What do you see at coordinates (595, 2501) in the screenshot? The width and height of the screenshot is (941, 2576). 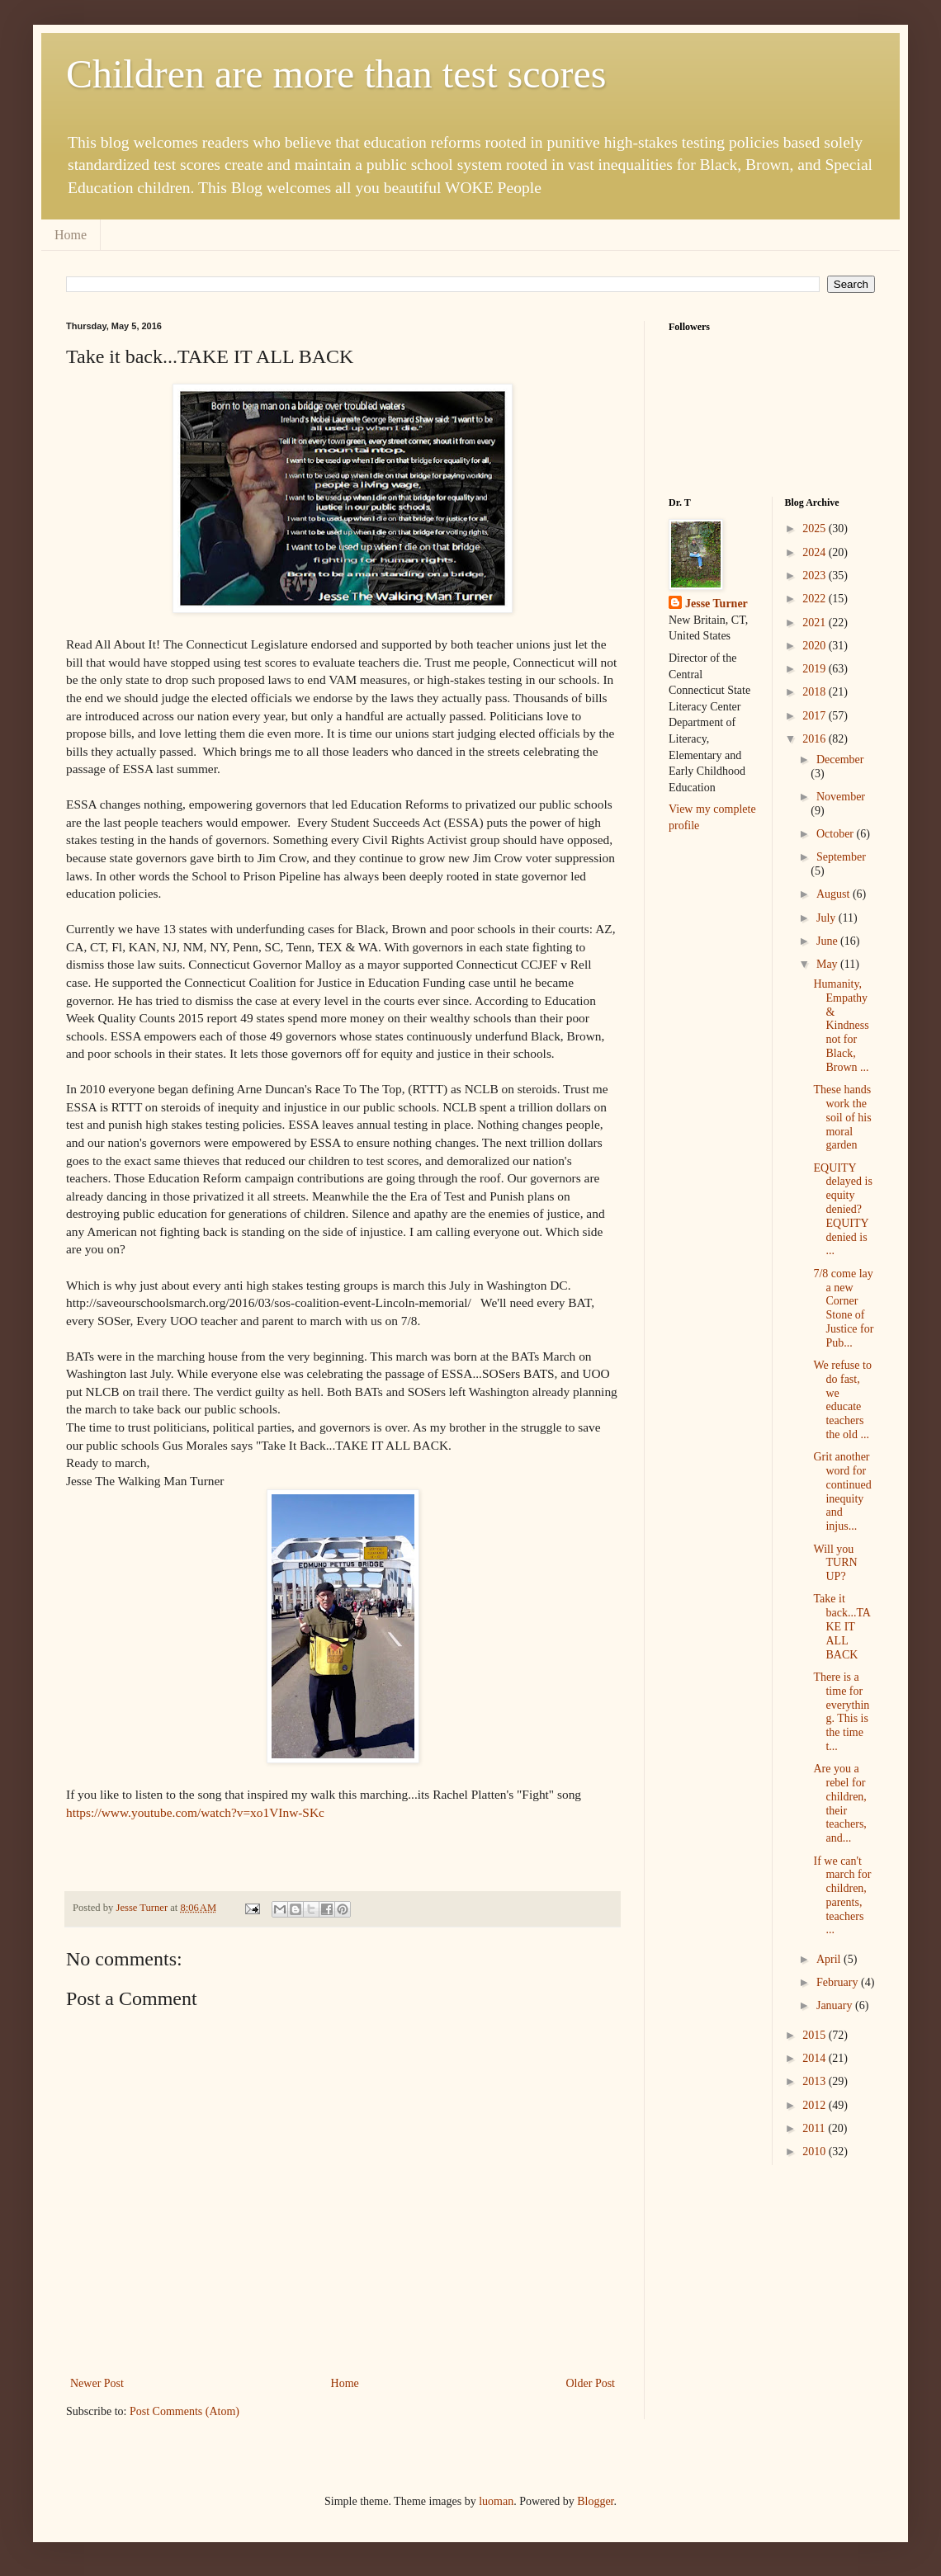 I see `Blogger` at bounding box center [595, 2501].